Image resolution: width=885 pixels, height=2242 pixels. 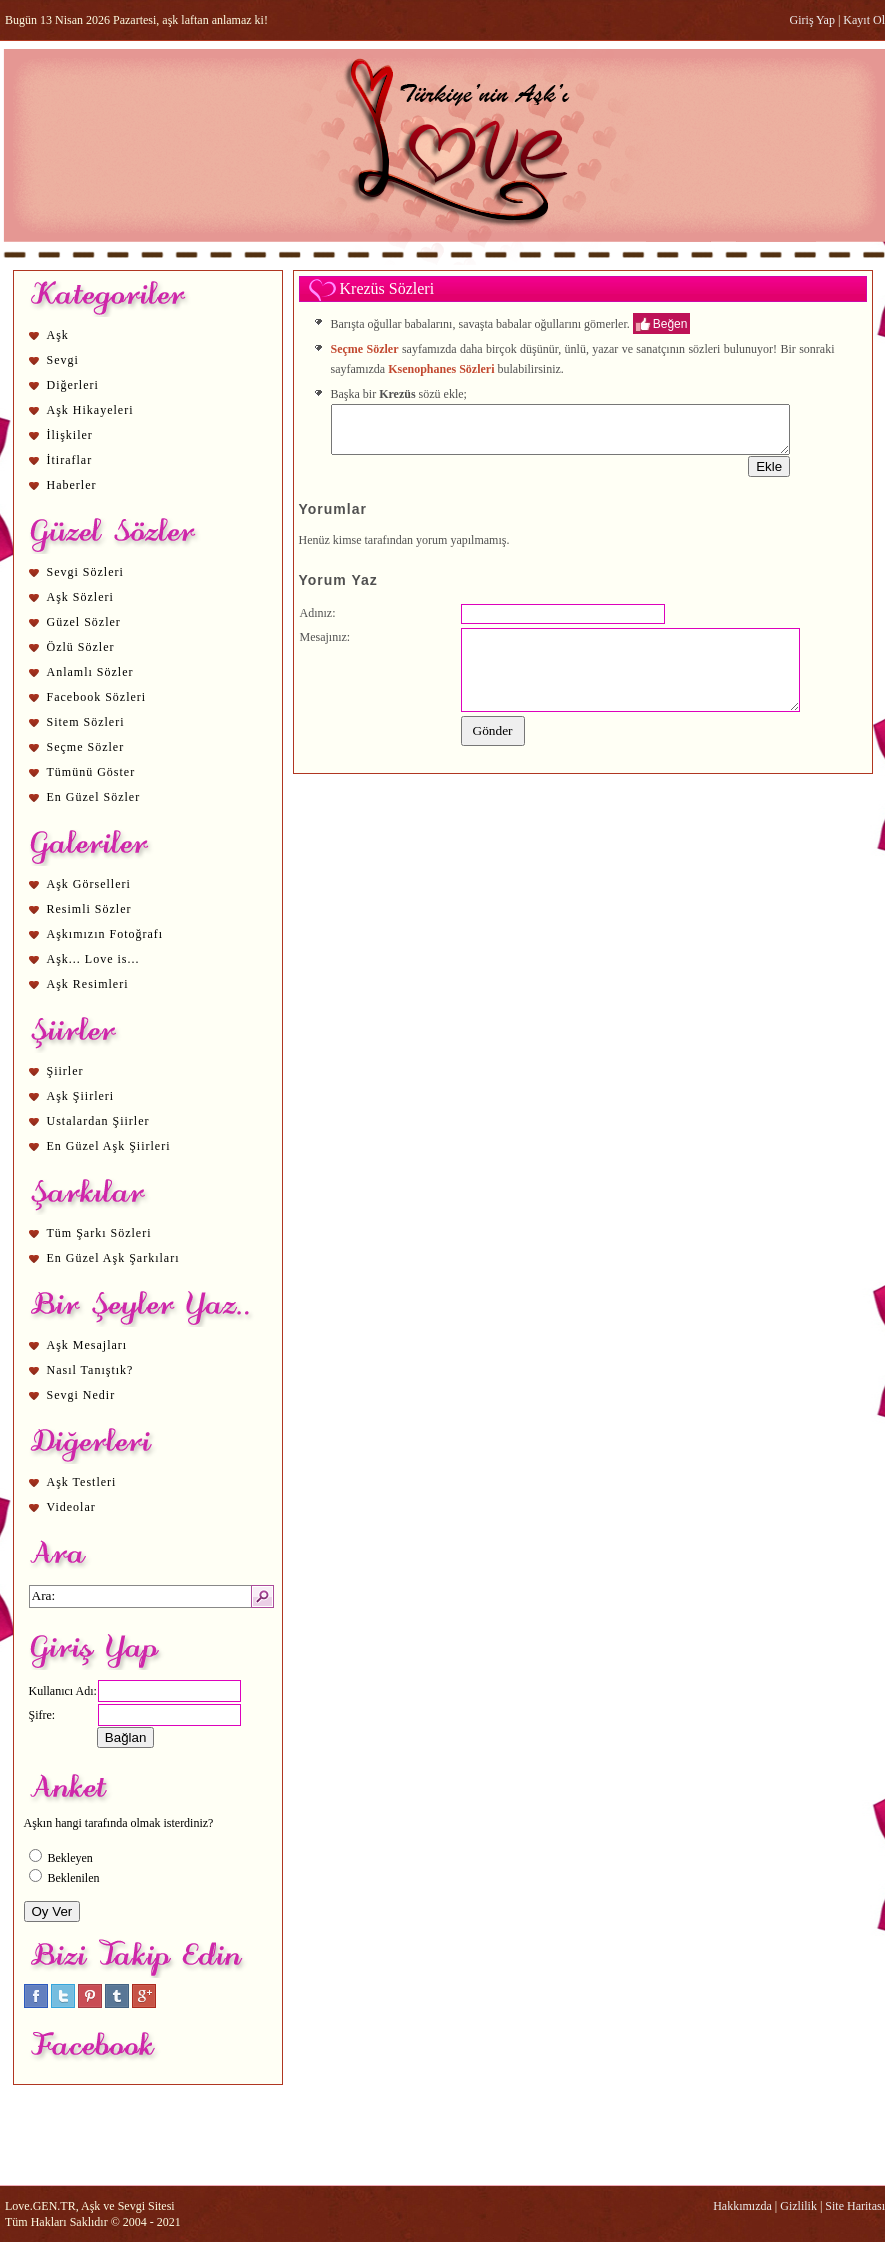 I want to click on Anlamlı Sözler, so click(x=90, y=672).